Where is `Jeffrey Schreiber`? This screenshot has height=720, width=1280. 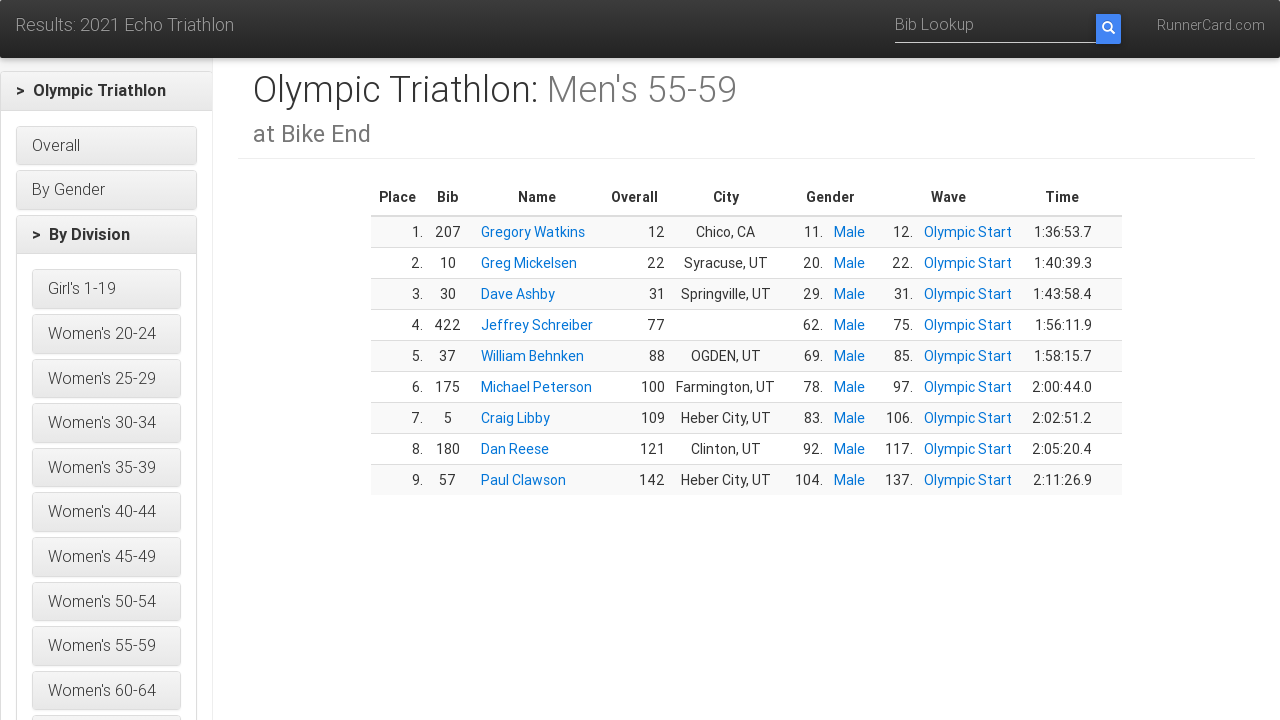 Jeffrey Schreiber is located at coordinates (537, 325).